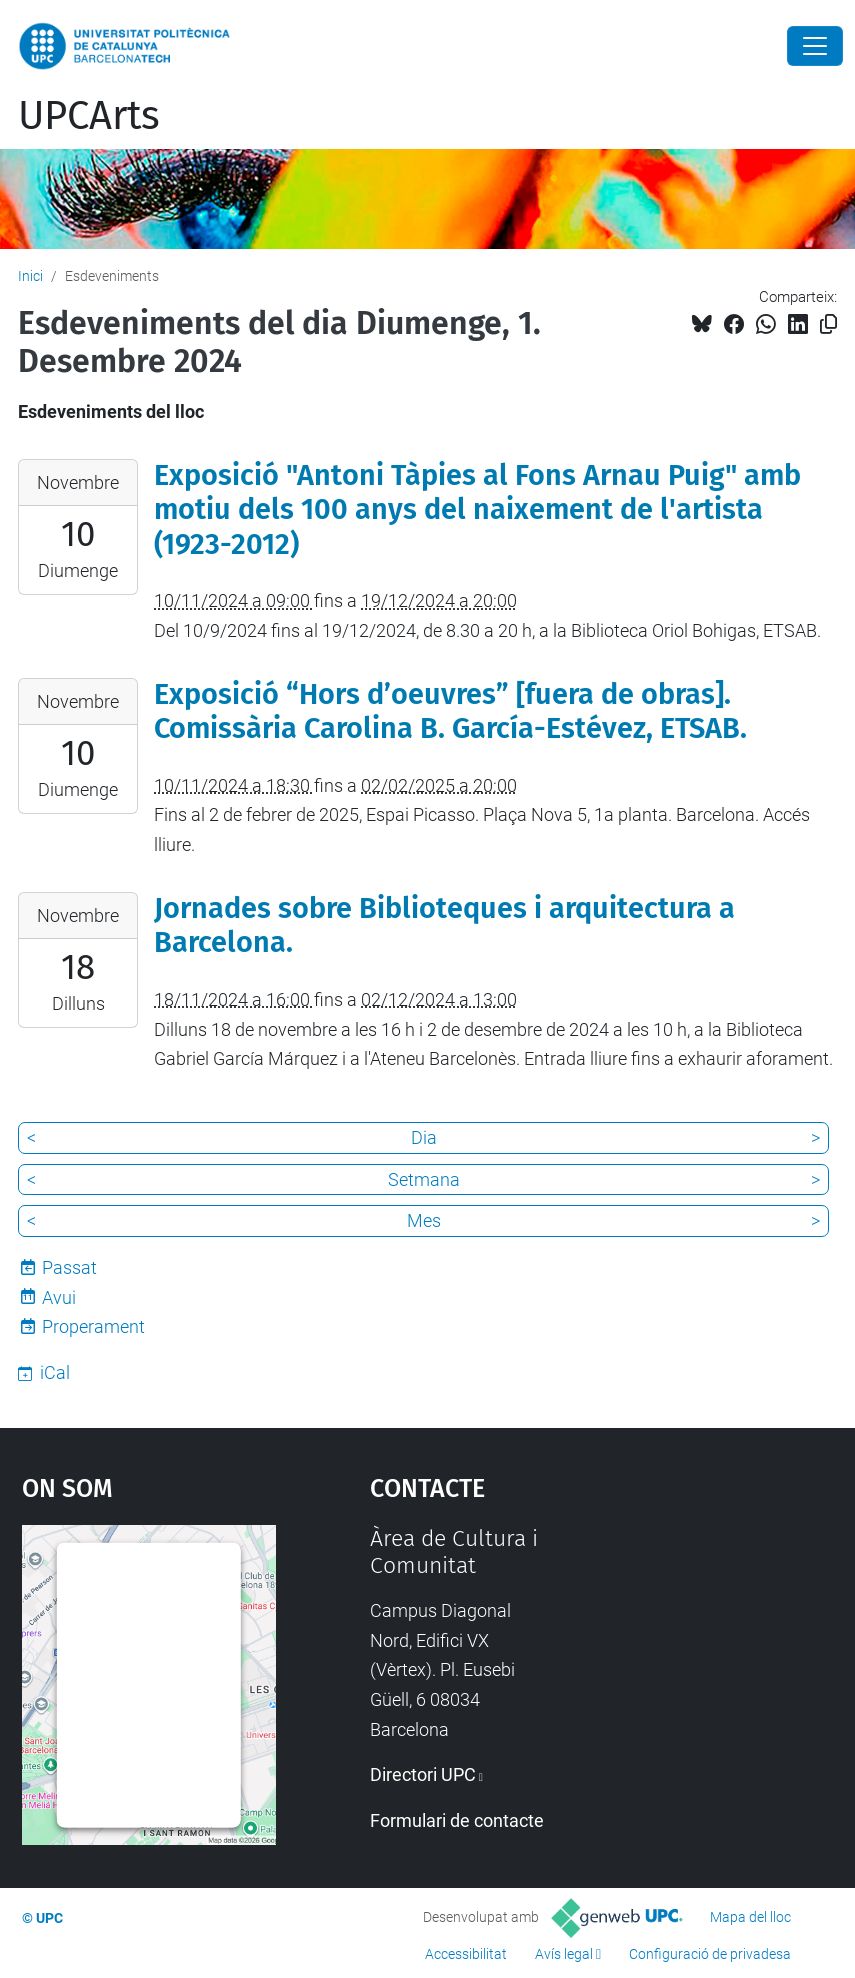  I want to click on Mes, so click(424, 1220).